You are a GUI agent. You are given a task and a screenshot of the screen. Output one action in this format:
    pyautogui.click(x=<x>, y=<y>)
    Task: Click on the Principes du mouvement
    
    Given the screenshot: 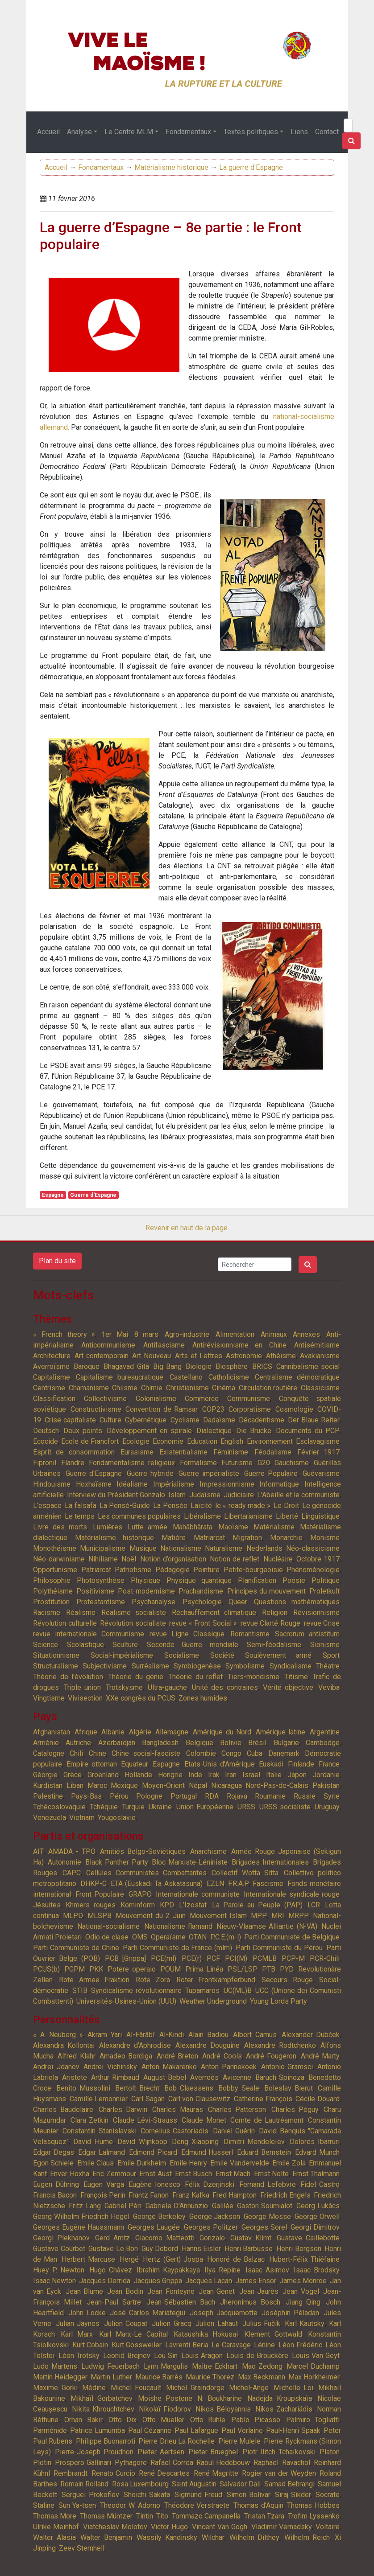 What is the action you would take?
    pyautogui.click(x=266, y=1591)
    